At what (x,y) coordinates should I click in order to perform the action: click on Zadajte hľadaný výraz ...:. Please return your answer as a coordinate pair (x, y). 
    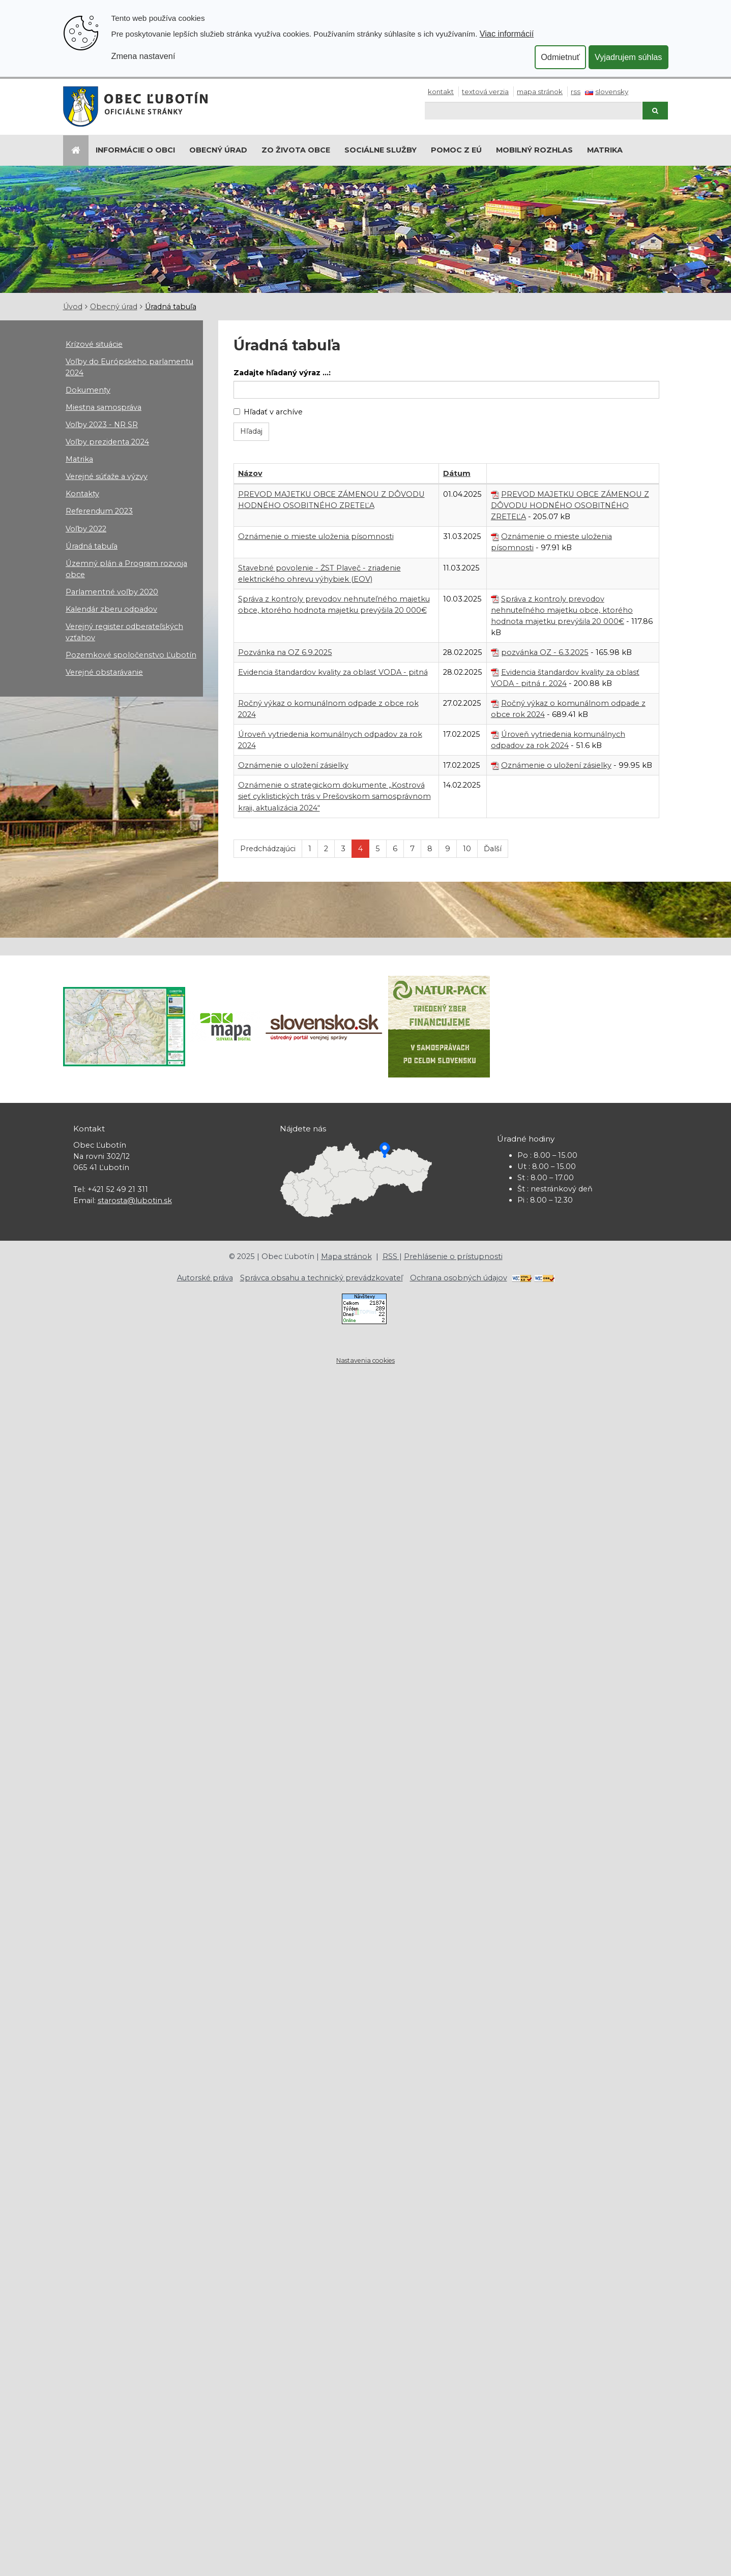
    Looking at the image, I should click on (282, 372).